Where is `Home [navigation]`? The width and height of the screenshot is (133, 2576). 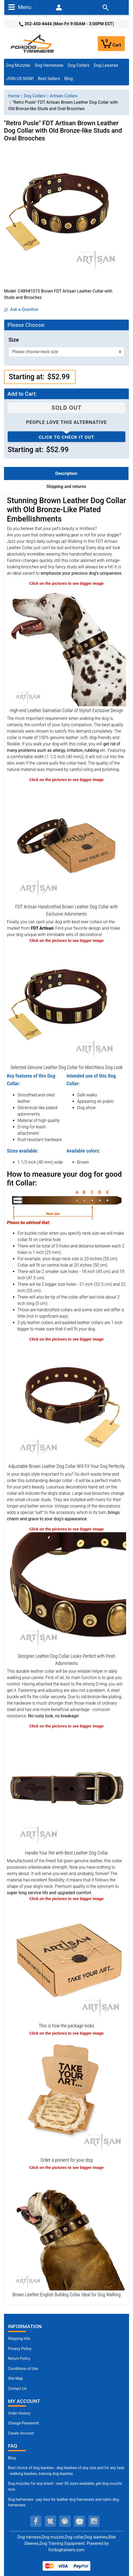
Home [navigation] is located at coordinates (14, 95).